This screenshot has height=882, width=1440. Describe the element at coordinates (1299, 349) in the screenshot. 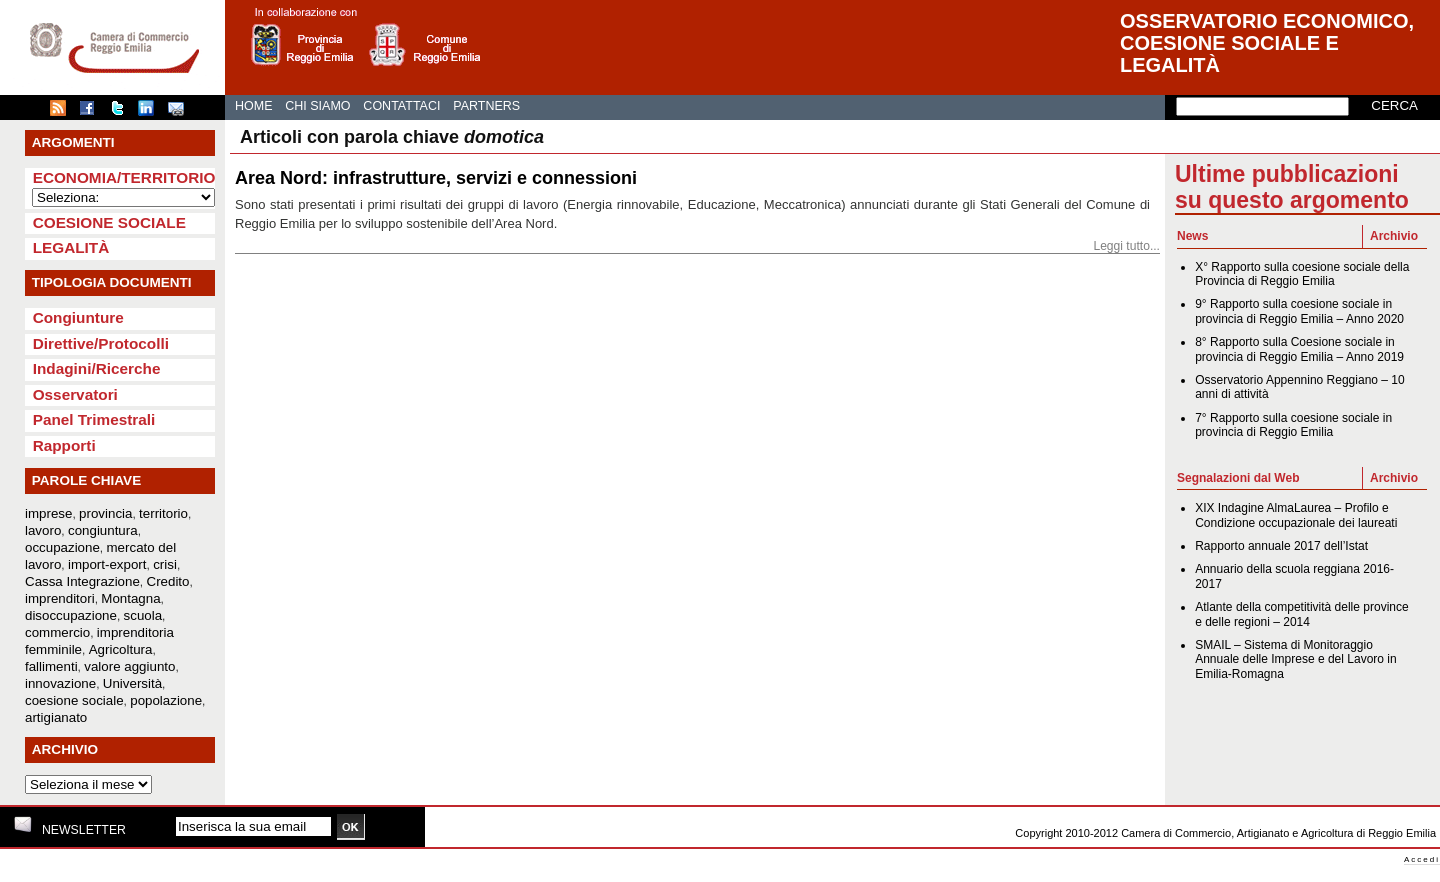

I see `8° Rapporto sulla Coesione sociale in provincia di Reggio Emilia – Anno 2019` at that location.